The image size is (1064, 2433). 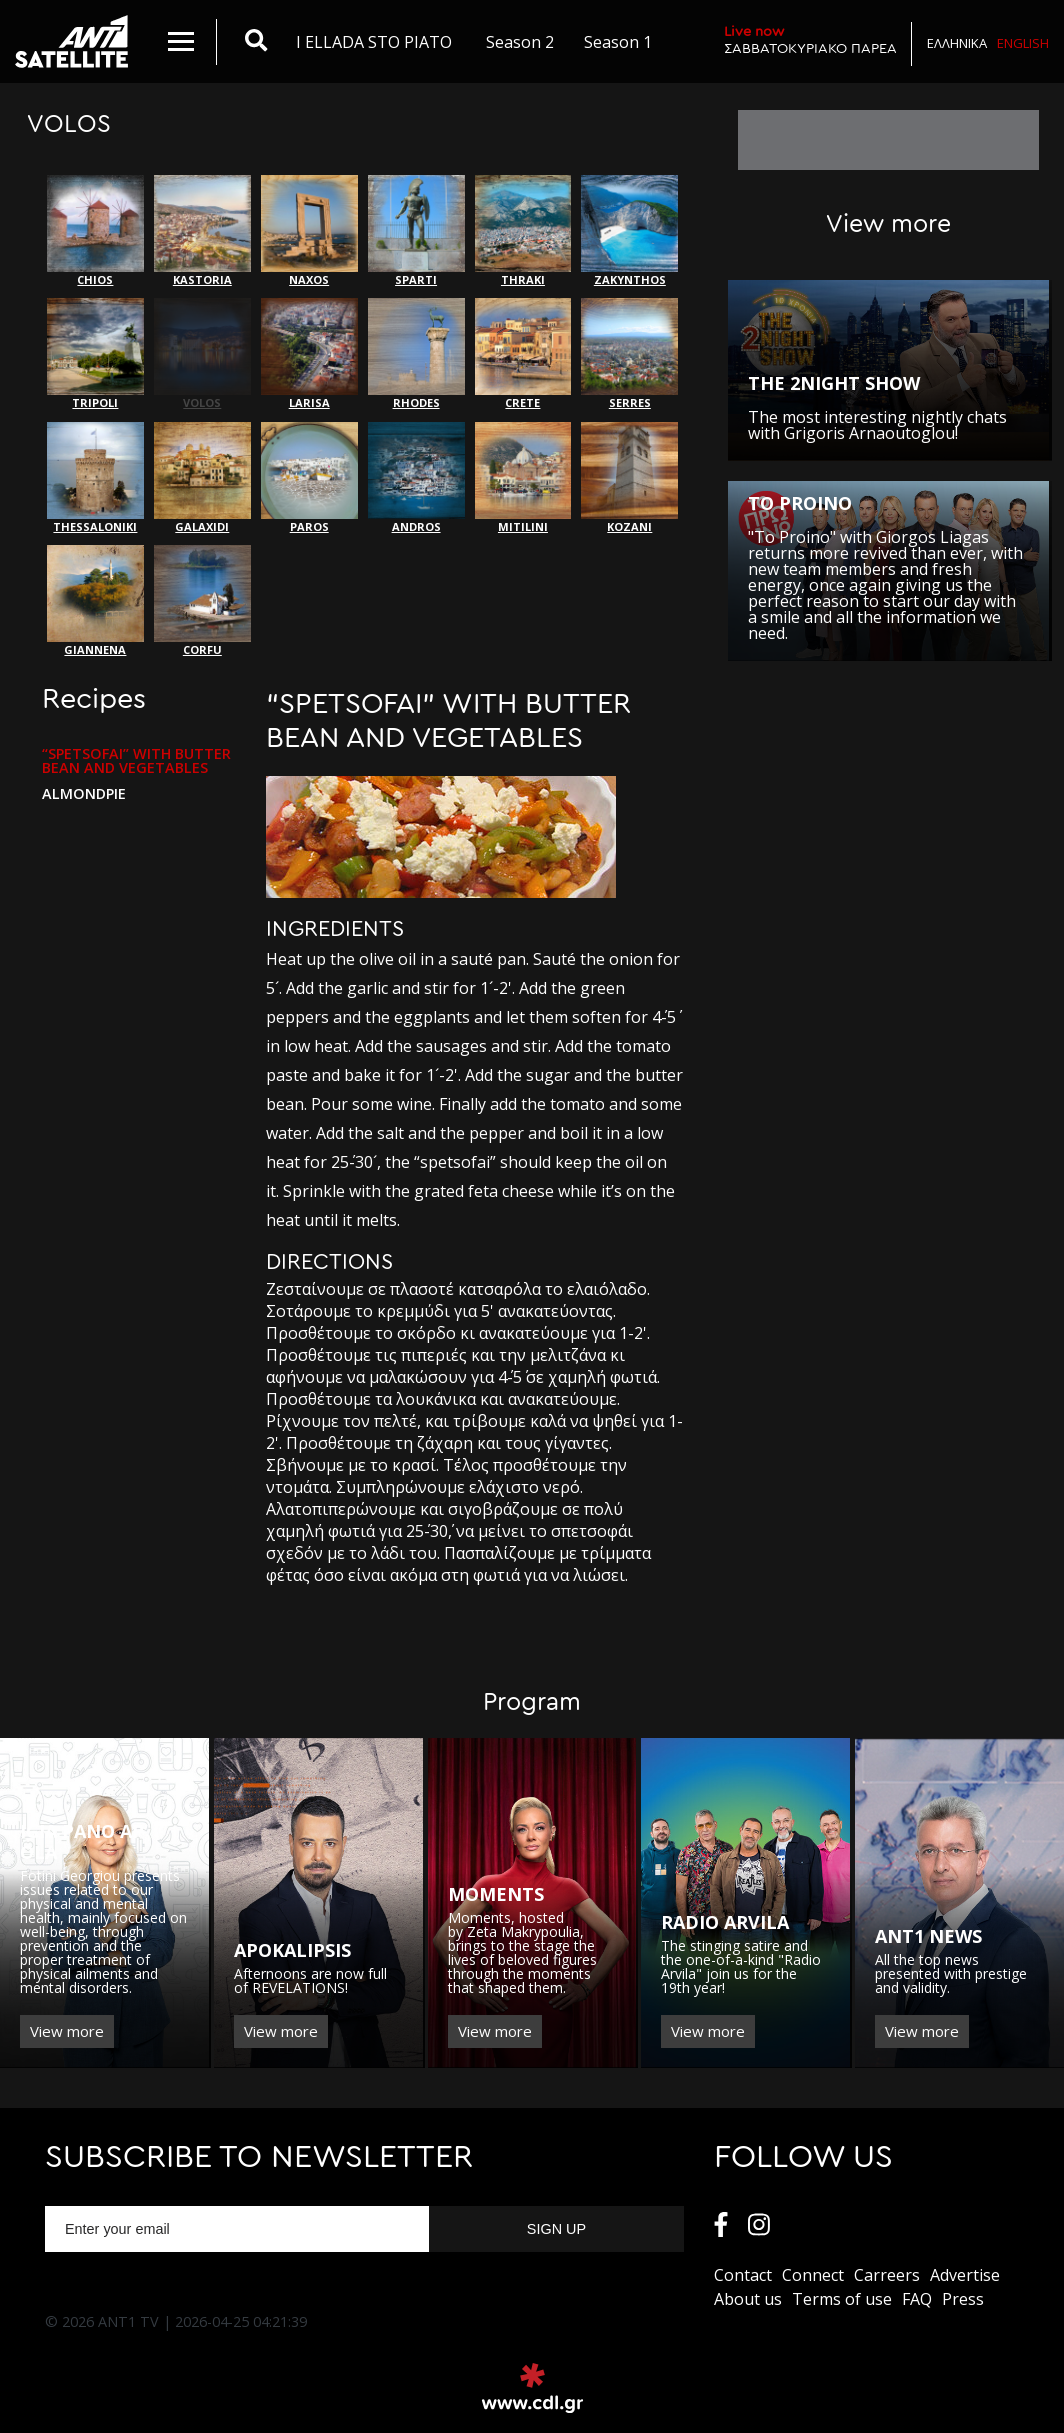 What do you see at coordinates (520, 42) in the screenshot?
I see `Season 2` at bounding box center [520, 42].